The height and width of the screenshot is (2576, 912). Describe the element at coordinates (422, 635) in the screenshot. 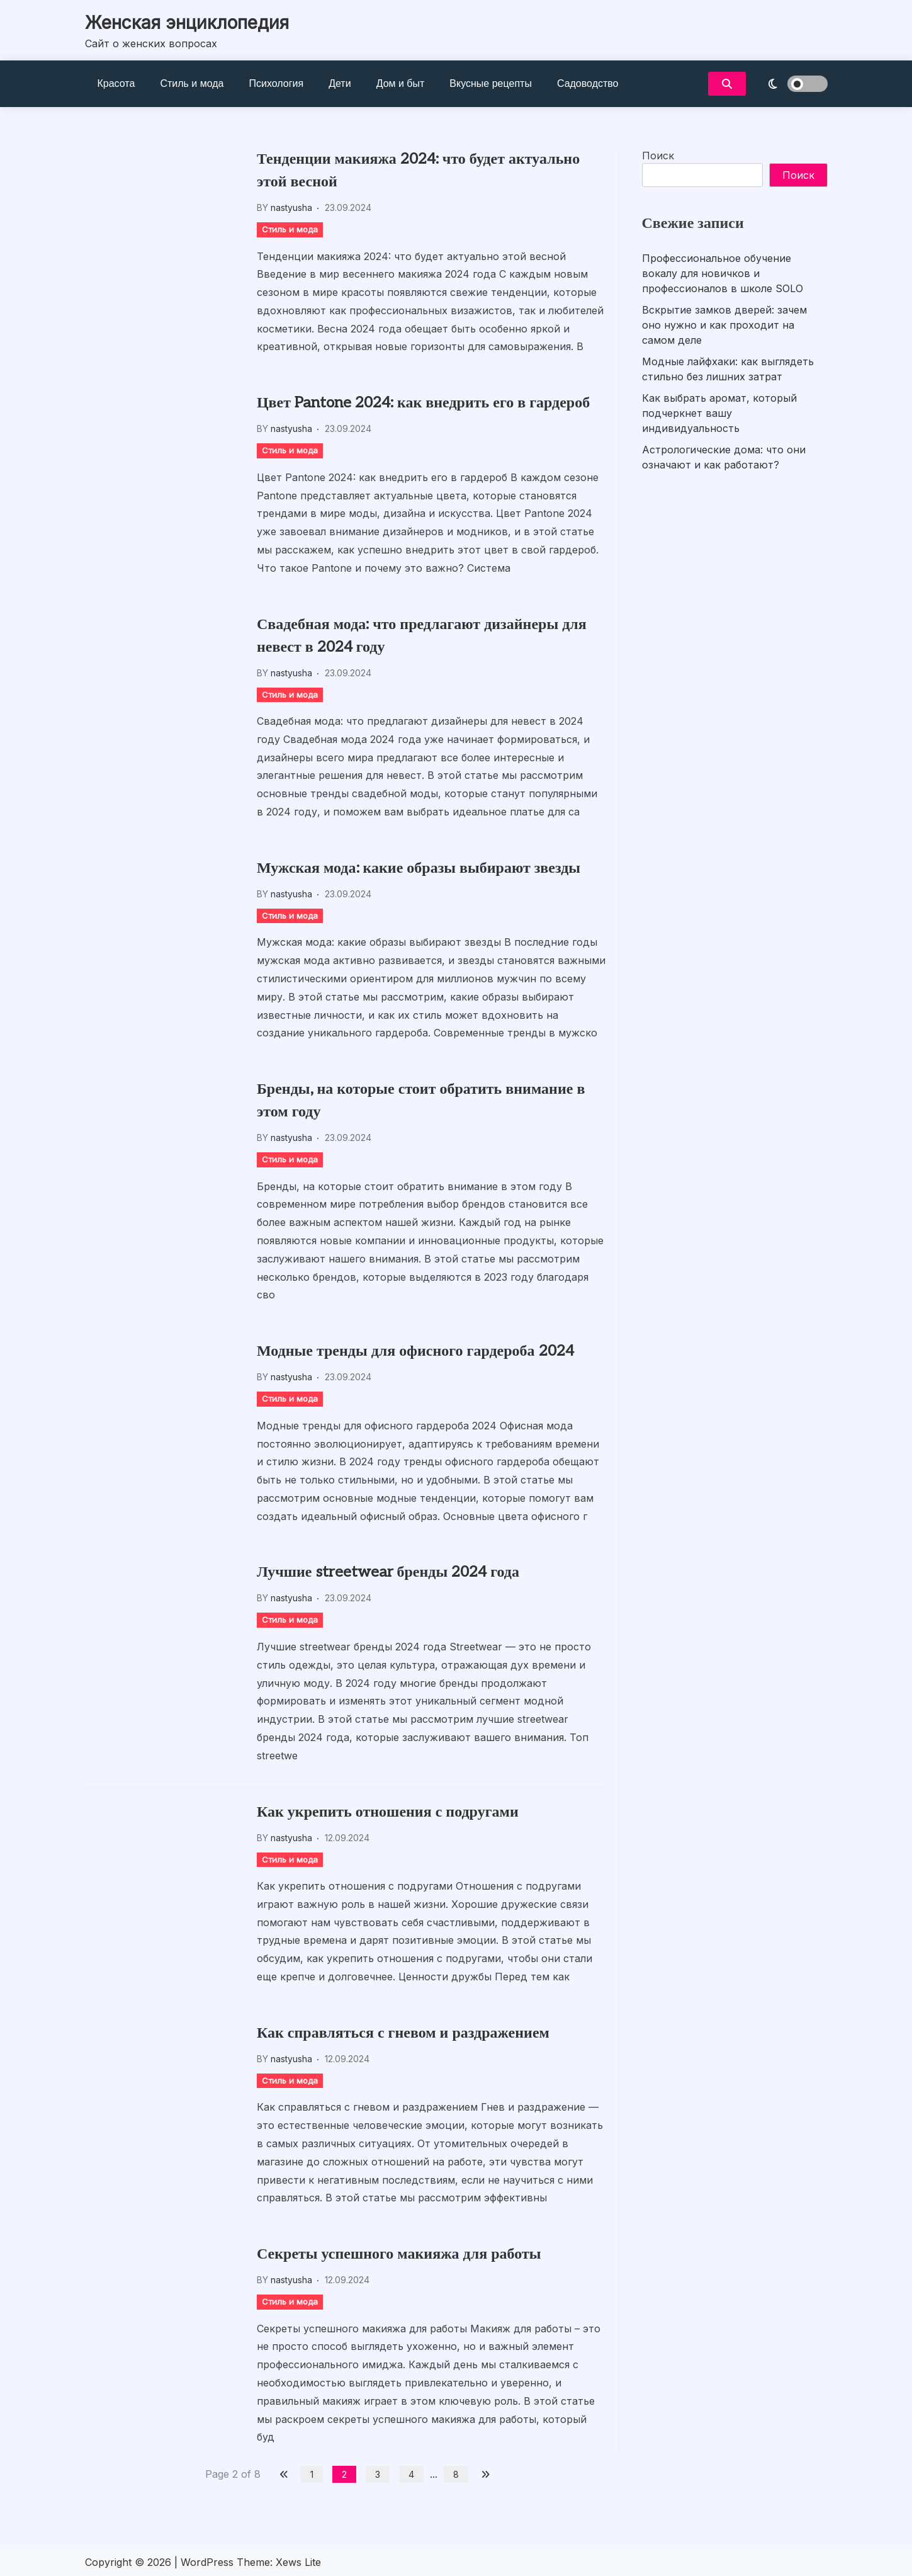

I see `Свадебная мода: что предлагают дизайнеры для невест в 2024 году` at that location.